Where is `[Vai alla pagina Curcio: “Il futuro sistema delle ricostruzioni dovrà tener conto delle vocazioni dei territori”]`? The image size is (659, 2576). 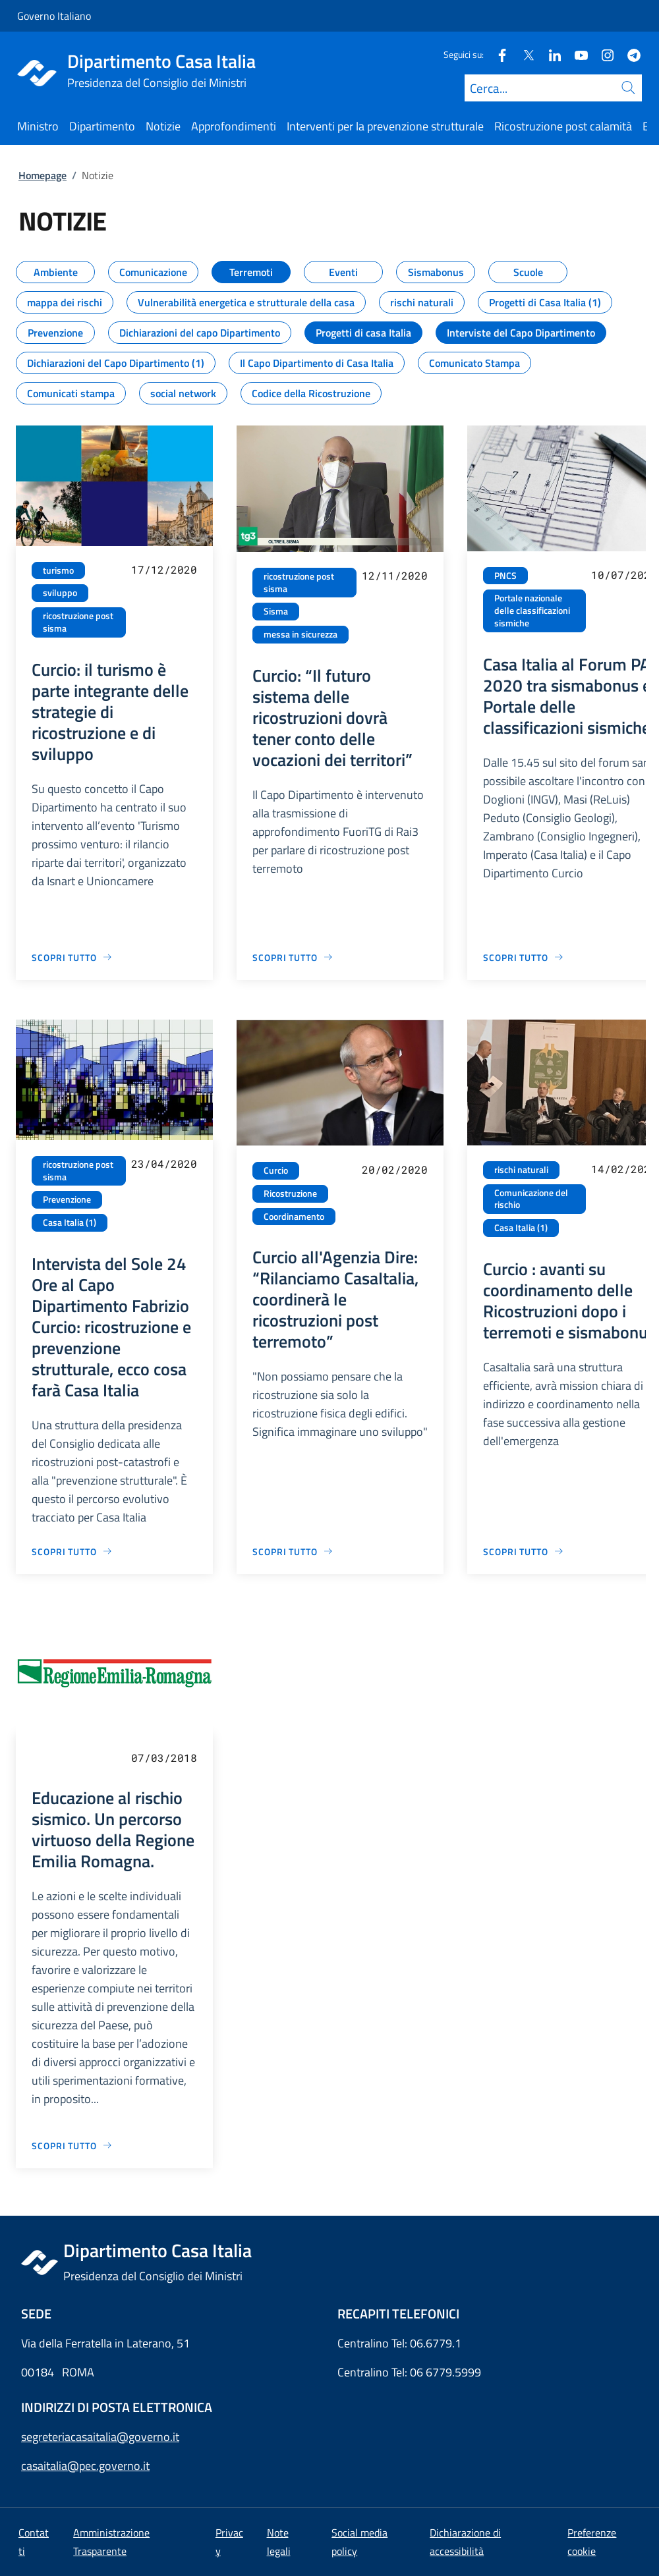
[Vai alla pagina Curcio: “Il futuro sistema delle ricostruzioni dovrà tener conto delle vocazioni dei territori”] is located at coordinates (292, 957).